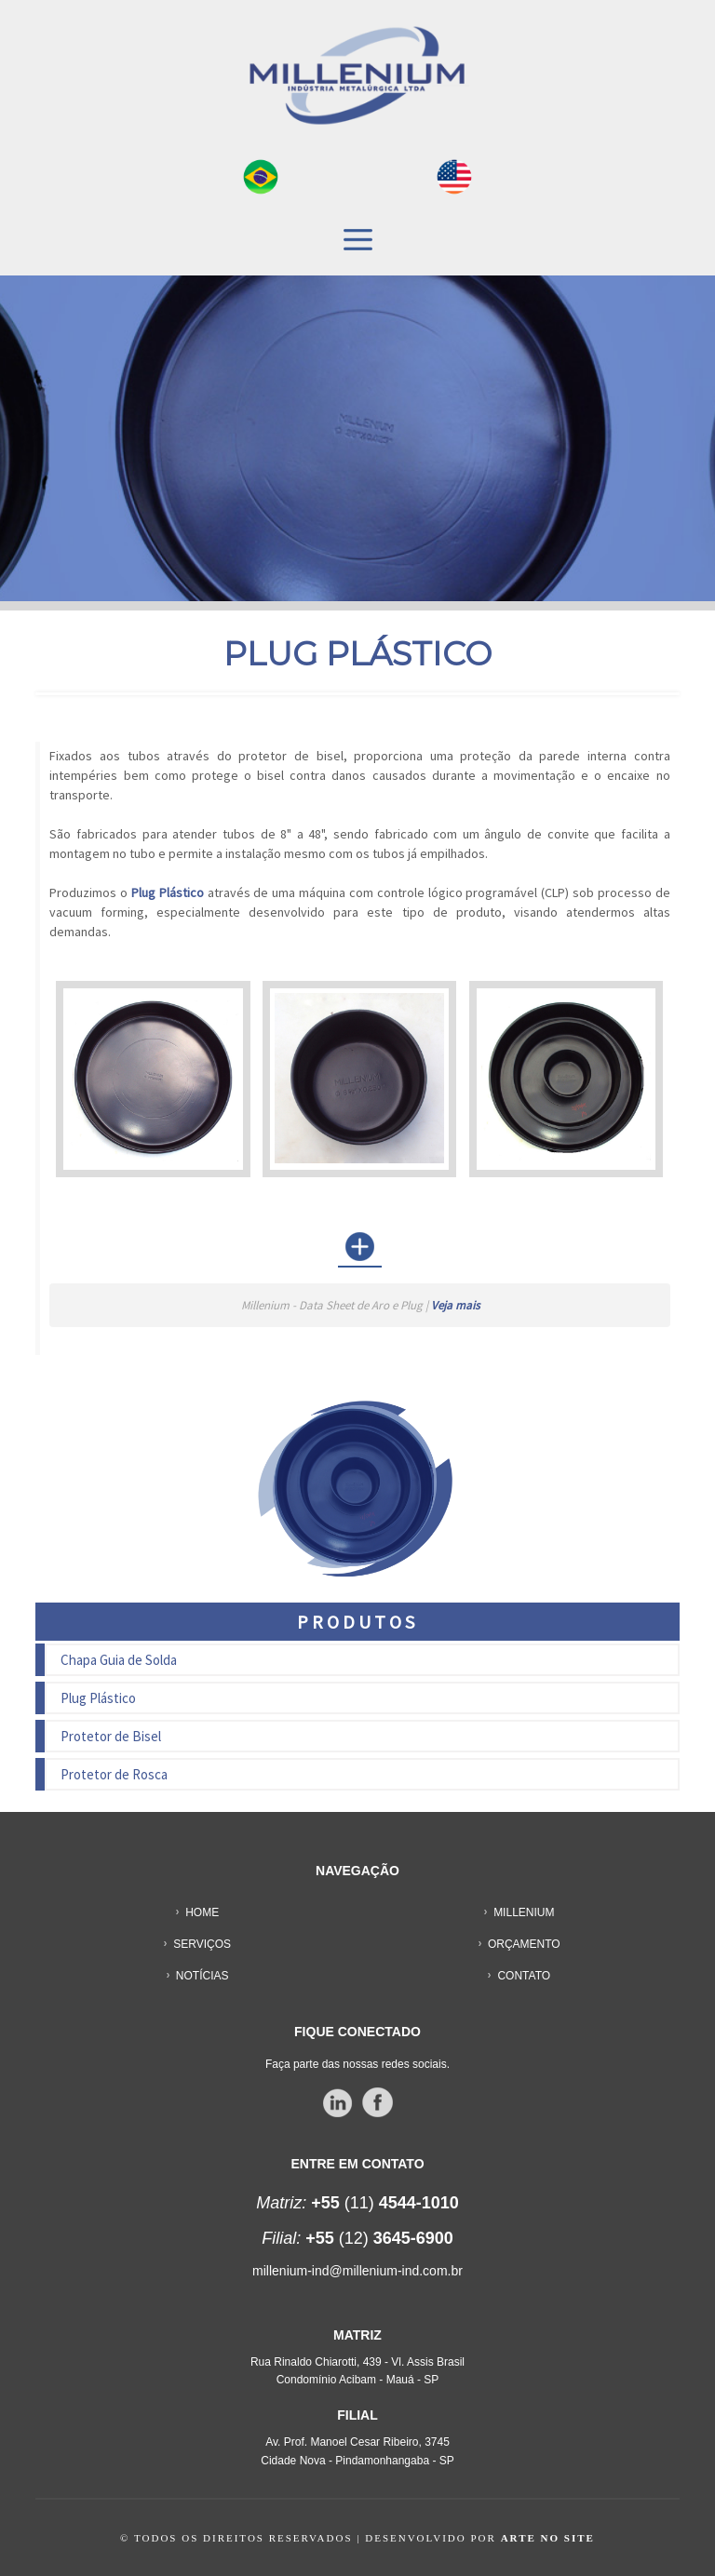 This screenshot has width=715, height=2576. I want to click on MILLENIUM, so click(523, 1912).